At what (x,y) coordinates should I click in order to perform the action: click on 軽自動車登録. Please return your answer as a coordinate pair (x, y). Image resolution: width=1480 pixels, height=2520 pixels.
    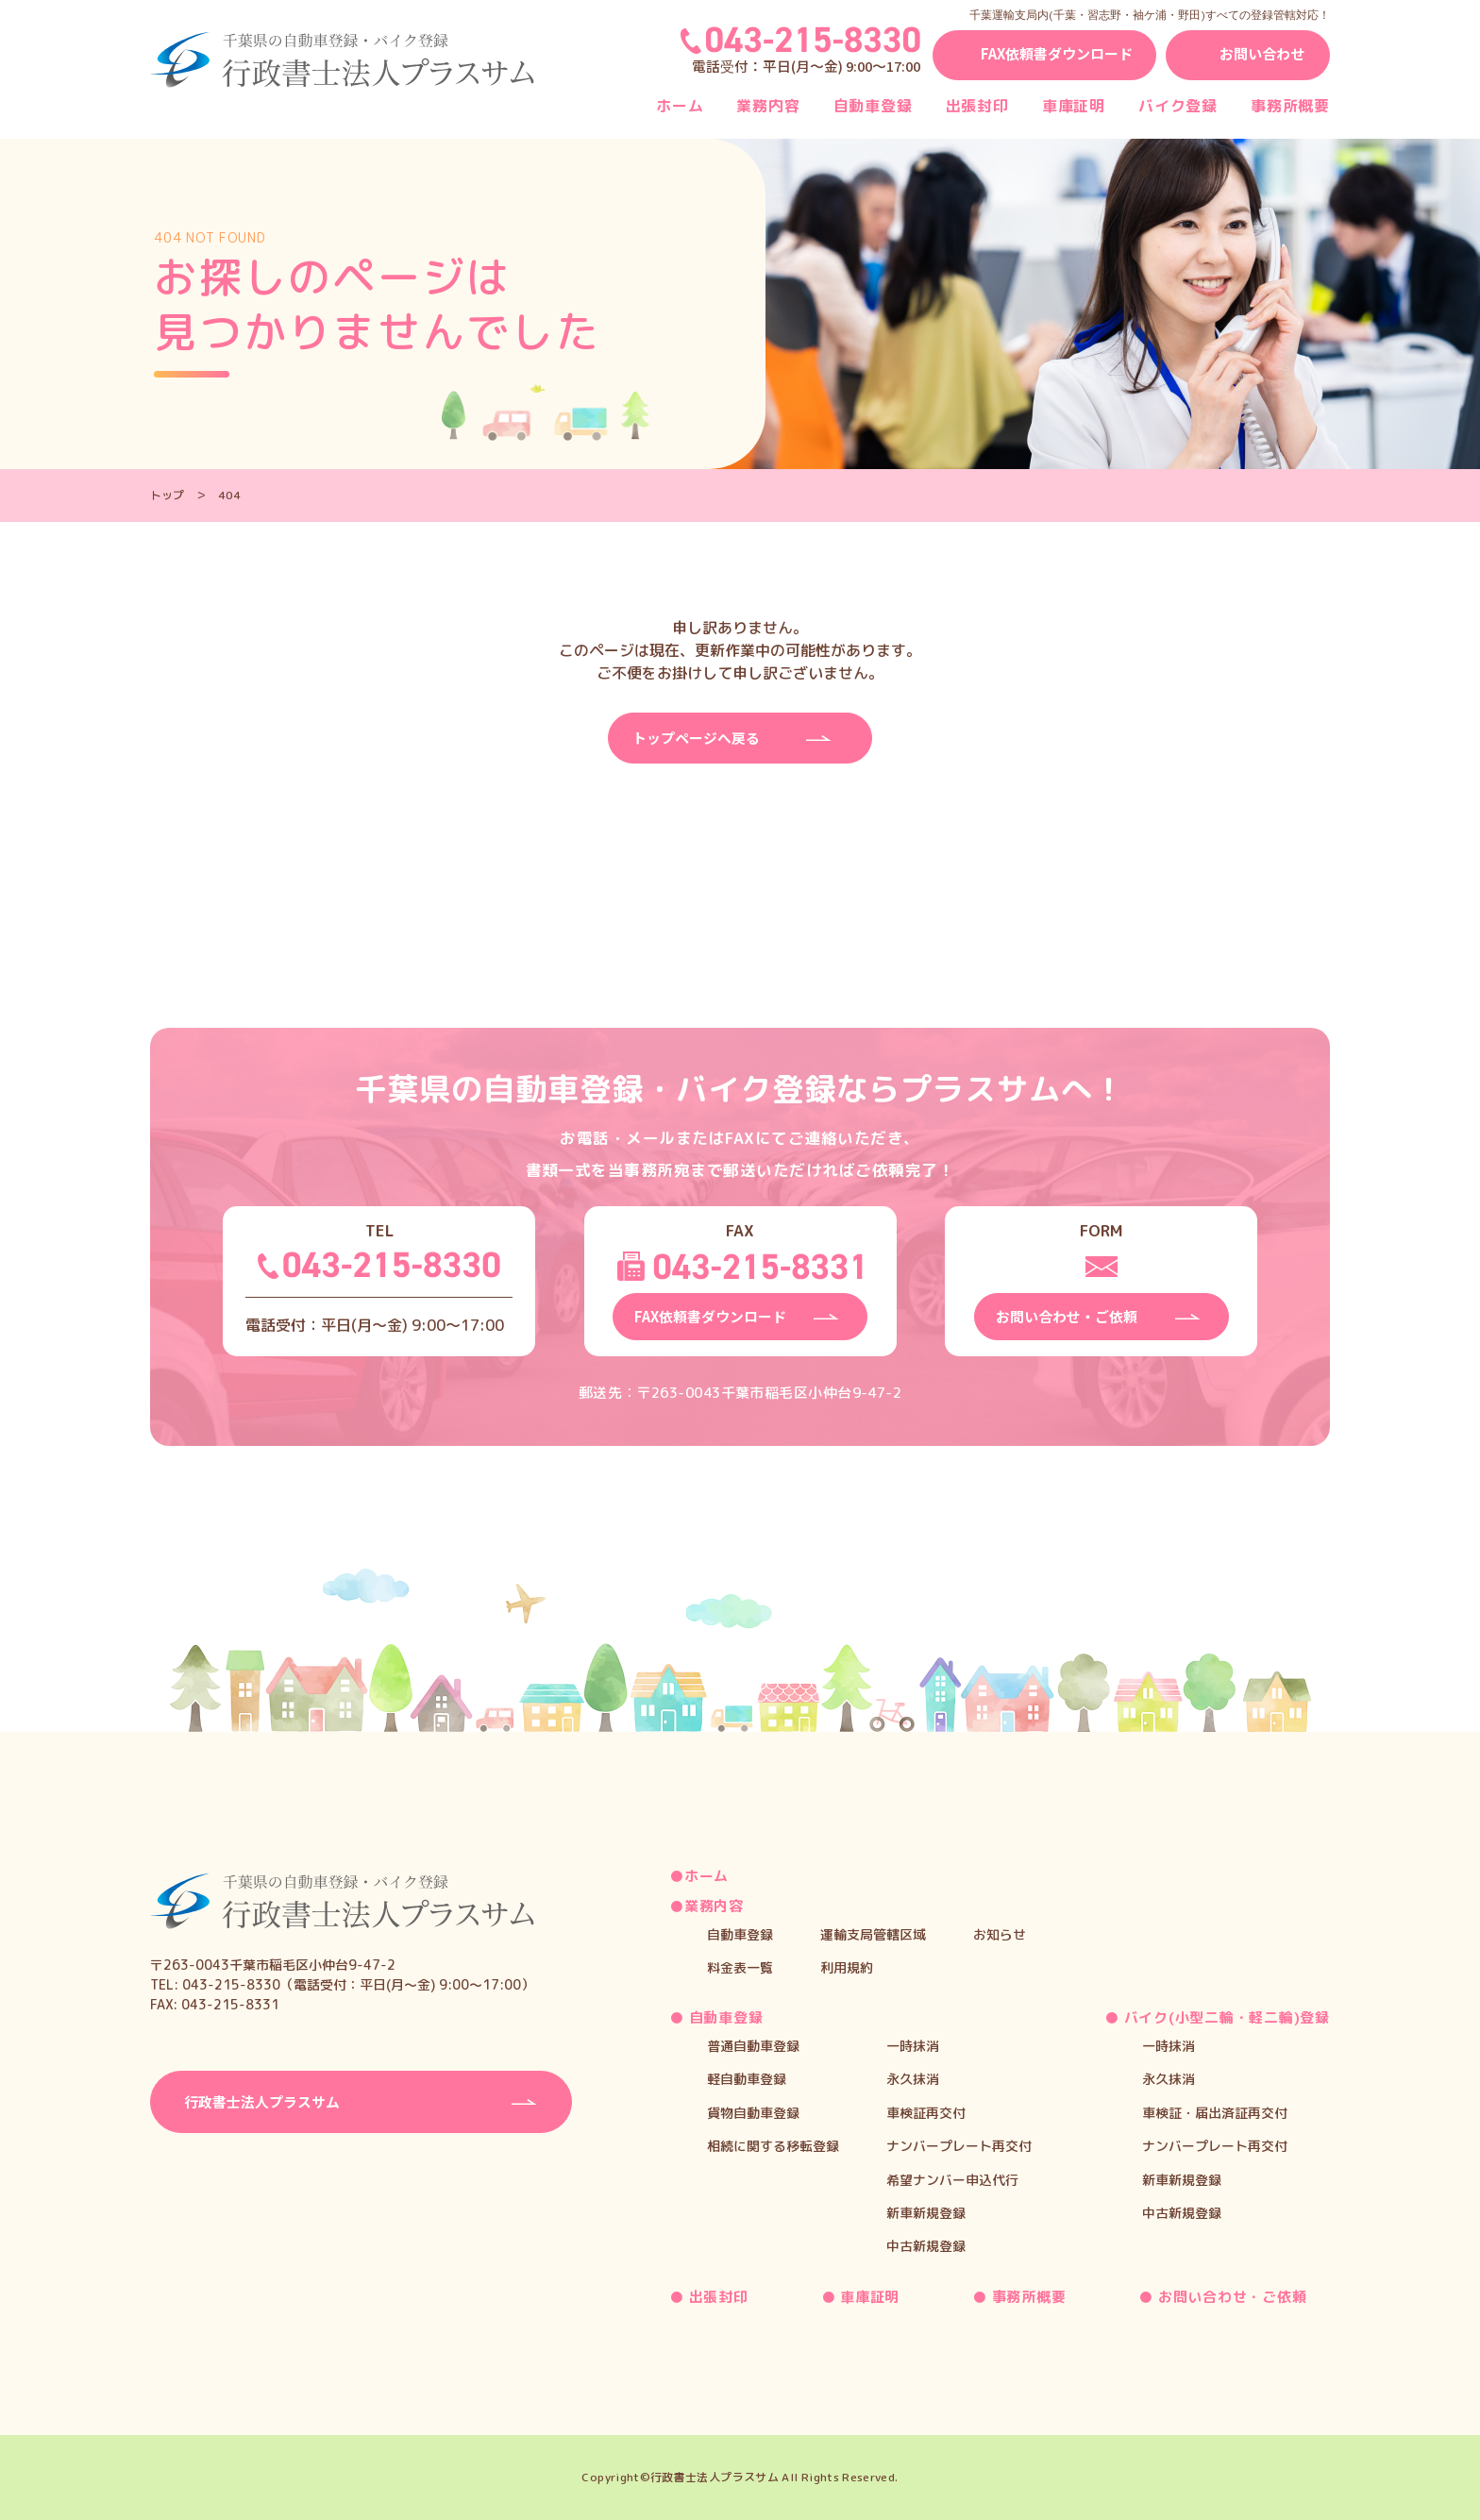
    Looking at the image, I should click on (746, 2077).